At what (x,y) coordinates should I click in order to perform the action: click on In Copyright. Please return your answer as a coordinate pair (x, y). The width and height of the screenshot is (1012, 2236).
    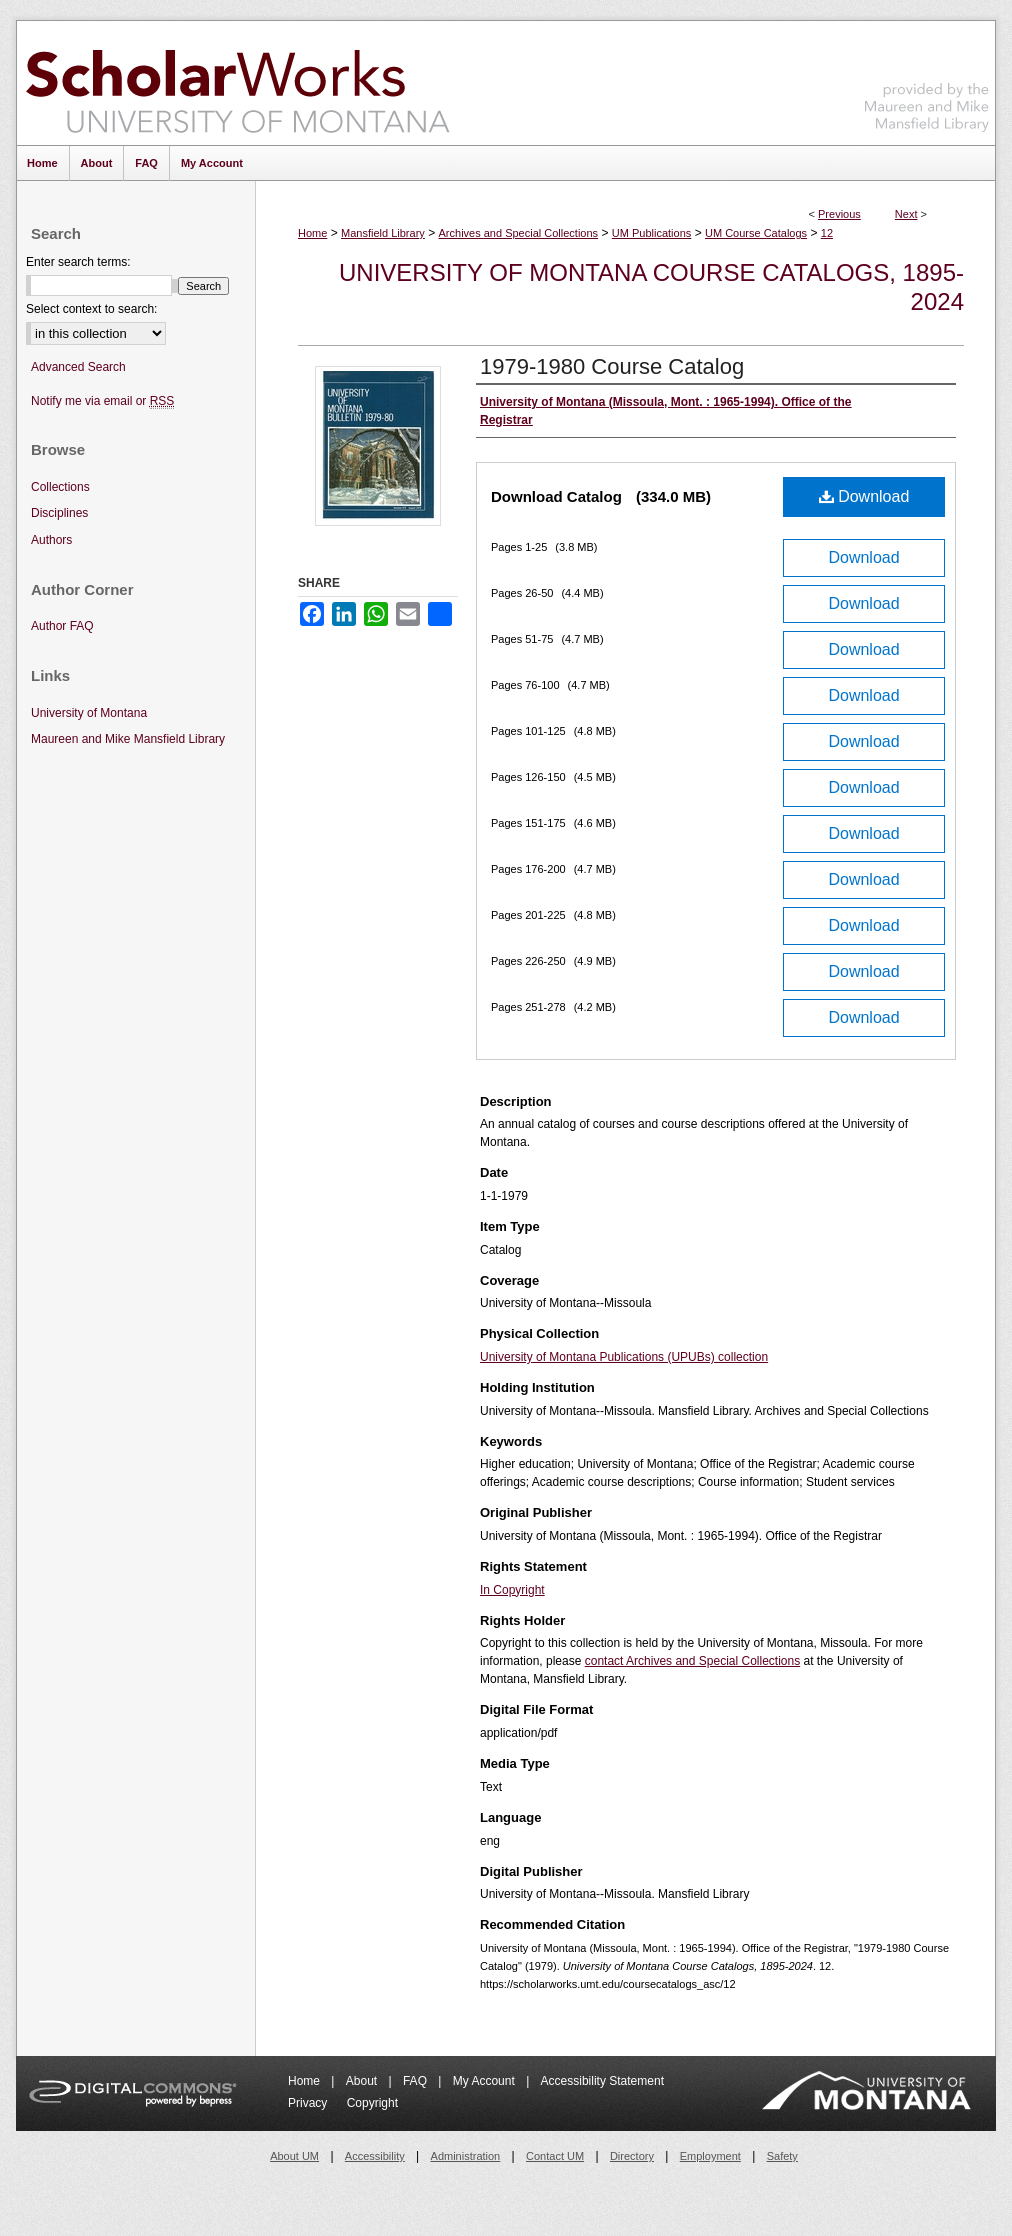
    Looking at the image, I should click on (512, 1590).